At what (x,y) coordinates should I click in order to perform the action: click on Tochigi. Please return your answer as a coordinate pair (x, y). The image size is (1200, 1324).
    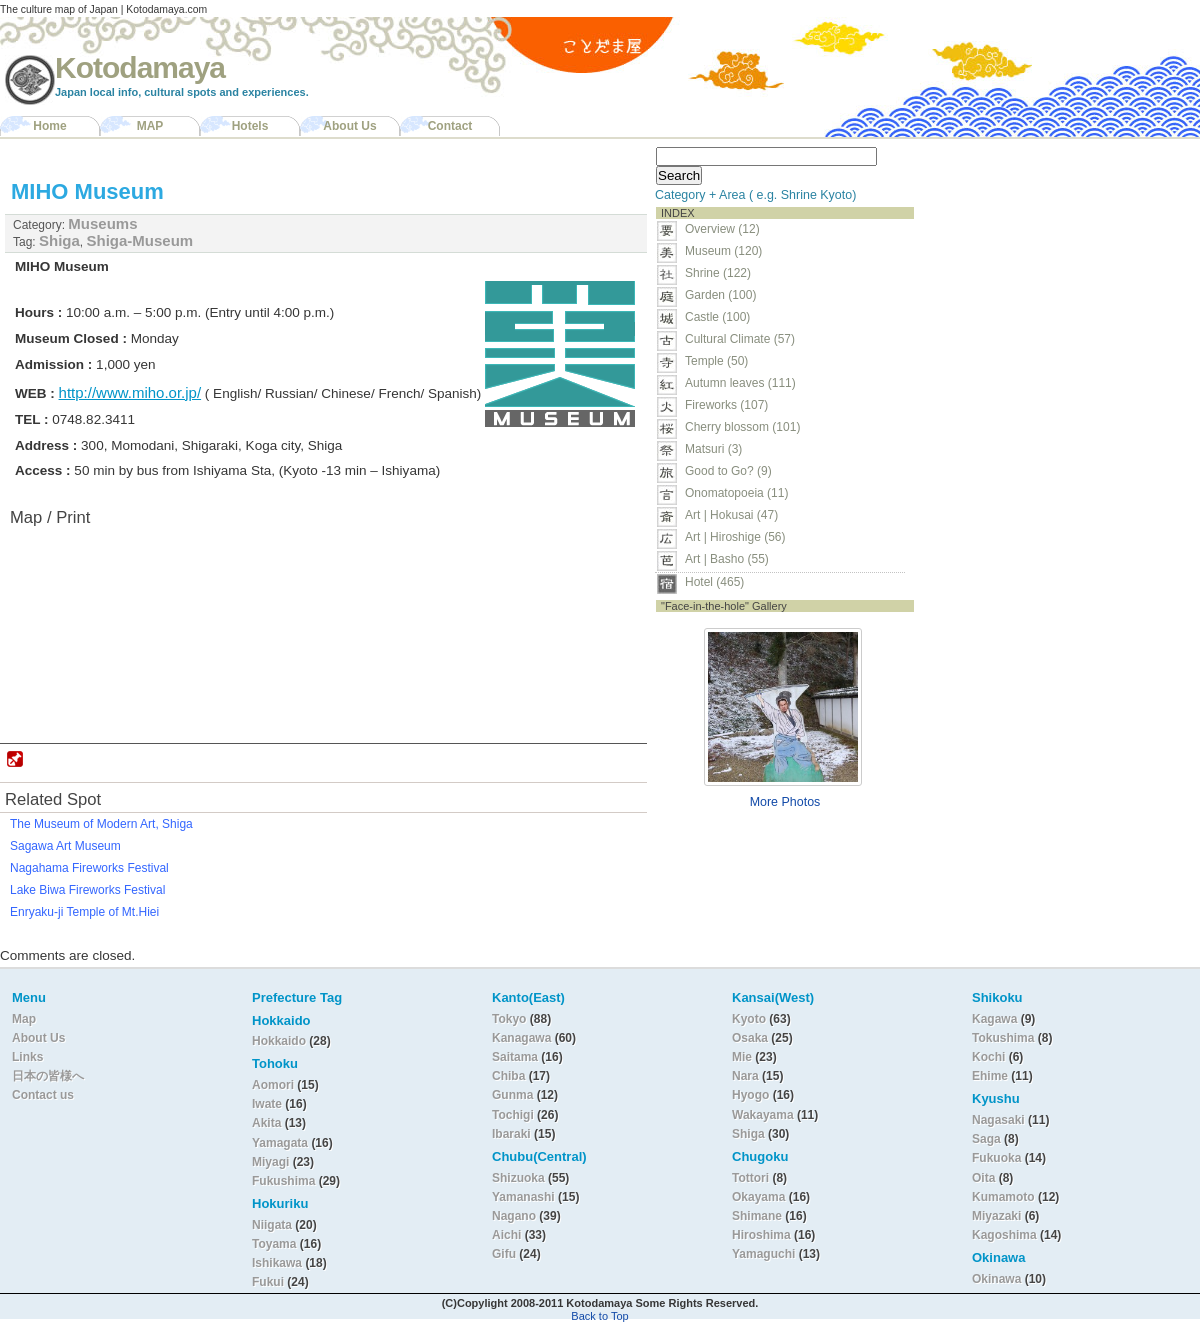
    Looking at the image, I should click on (514, 1115).